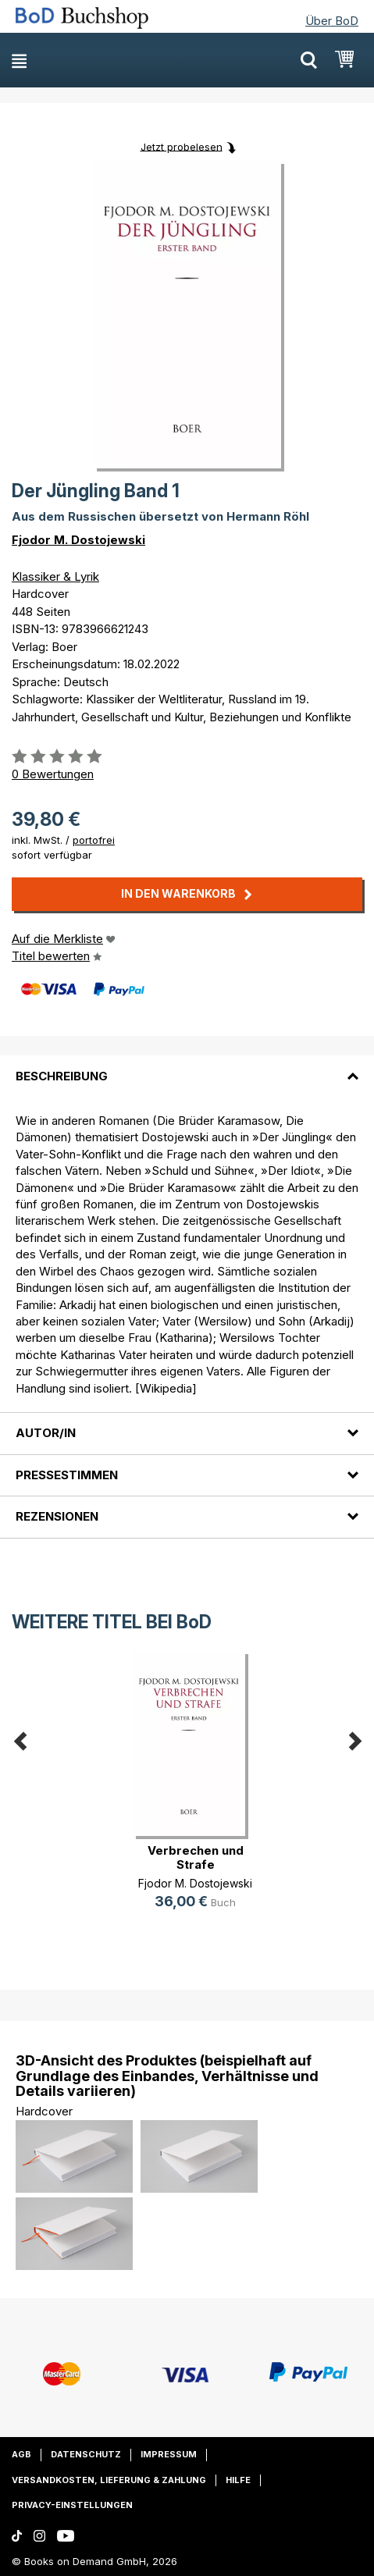  Describe the element at coordinates (169, 2454) in the screenshot. I see `Impressum` at that location.